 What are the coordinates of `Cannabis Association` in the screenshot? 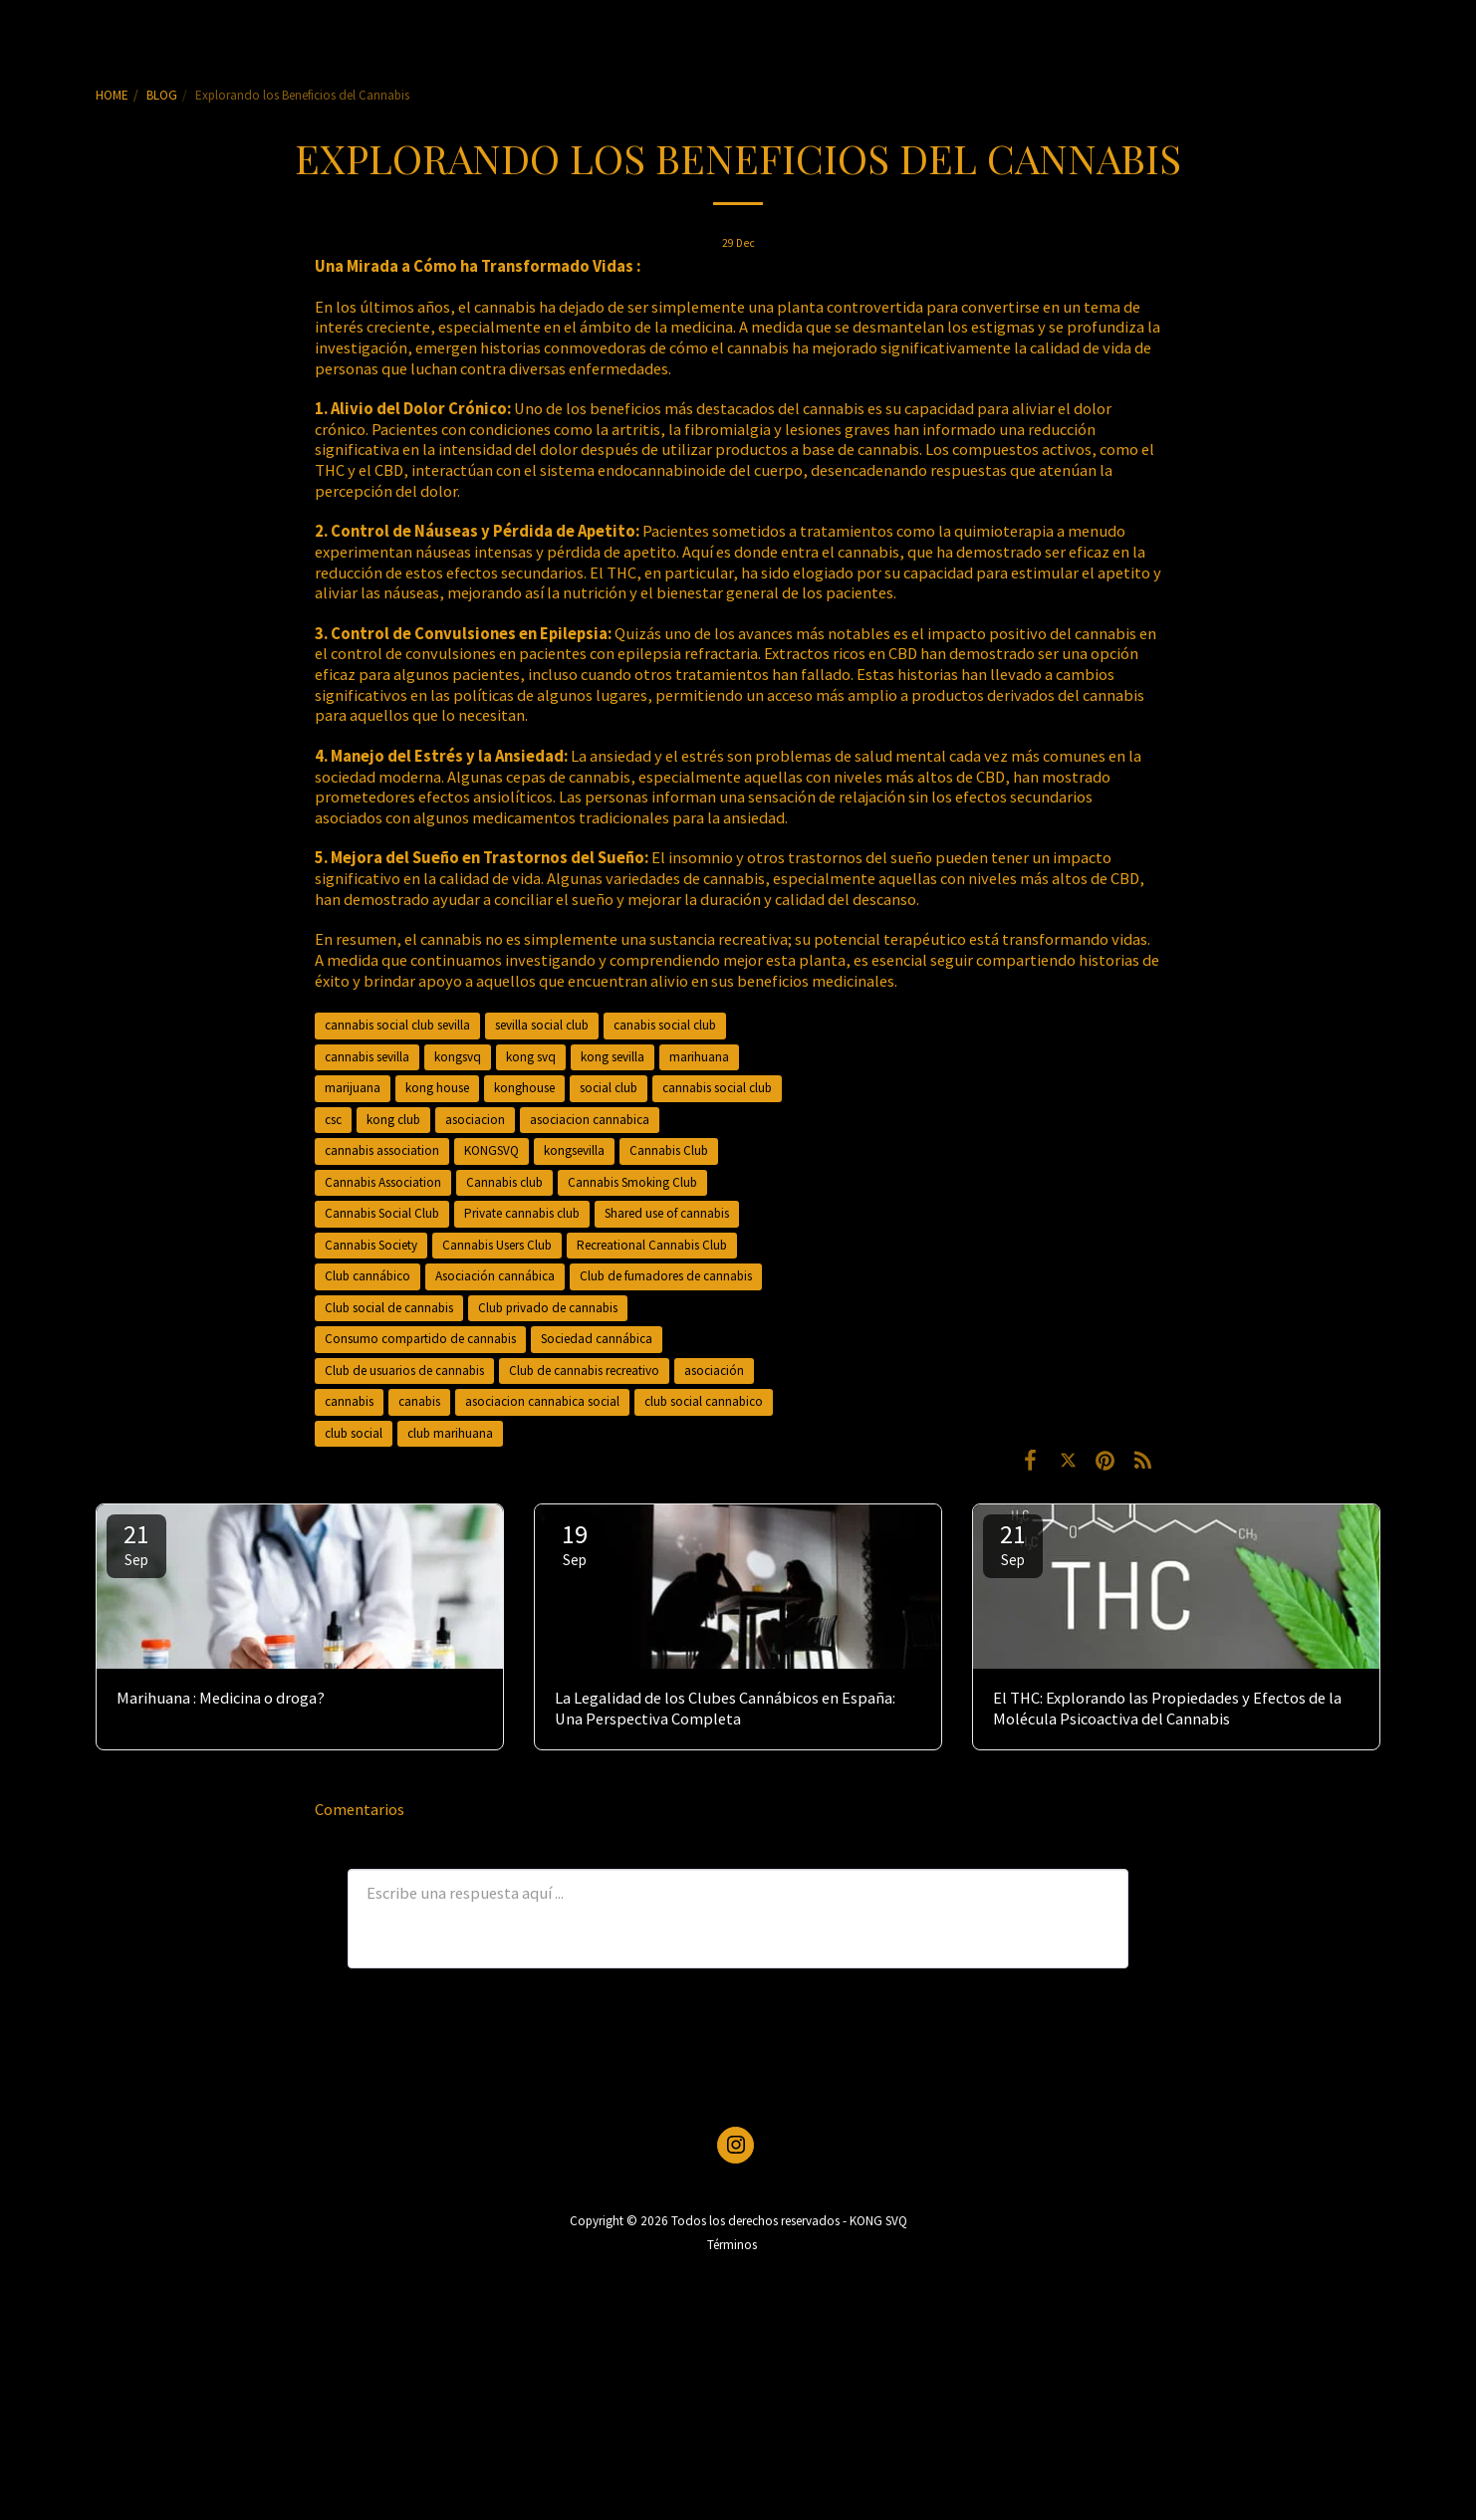 It's located at (383, 1182).